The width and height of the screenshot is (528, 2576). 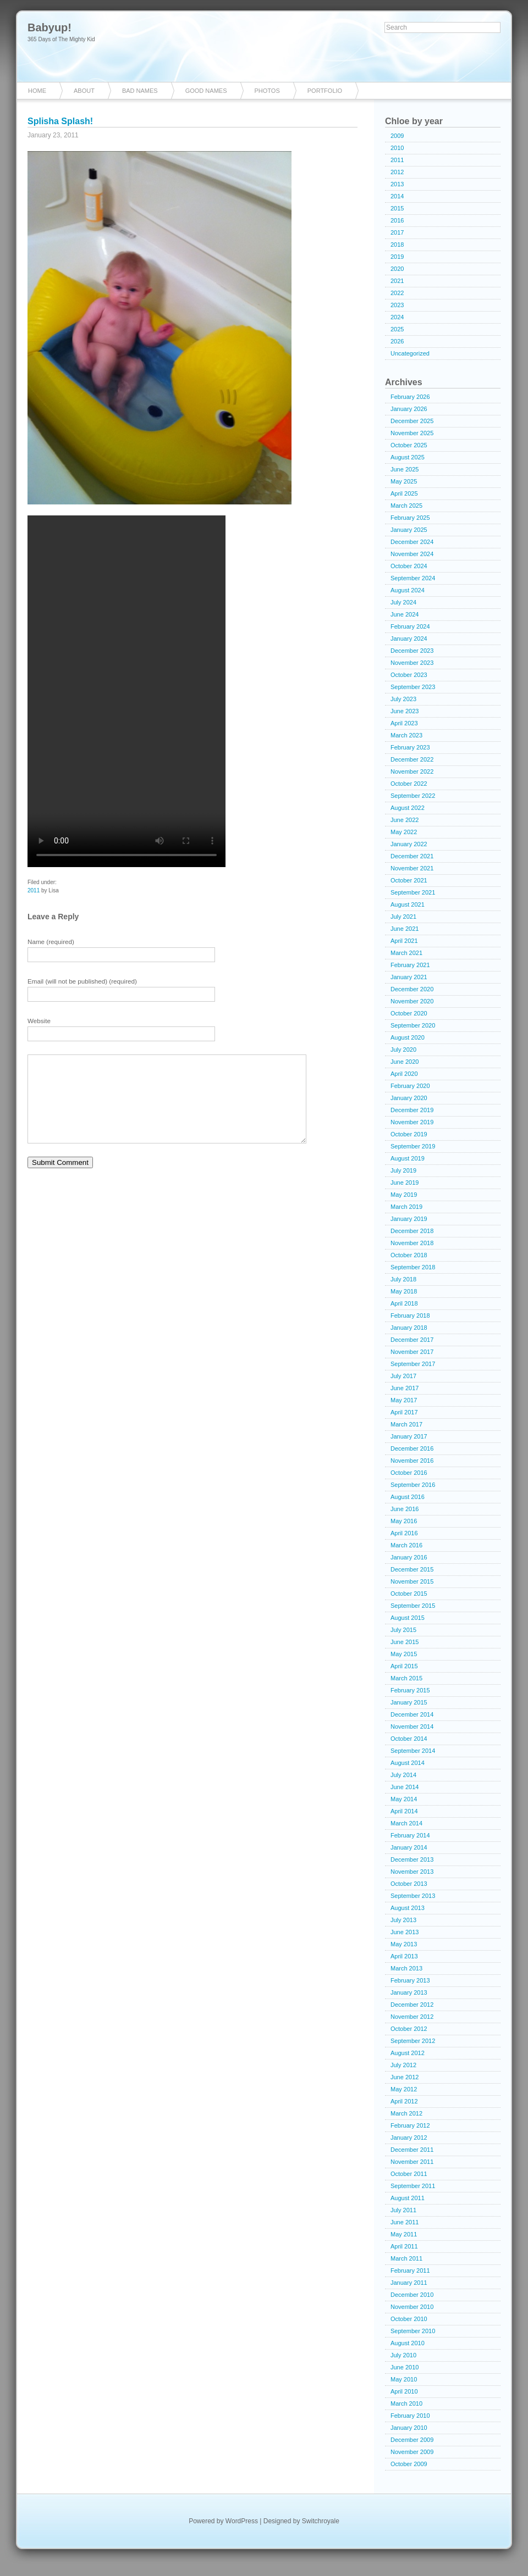 What do you see at coordinates (412, 868) in the screenshot?
I see `November 2021` at bounding box center [412, 868].